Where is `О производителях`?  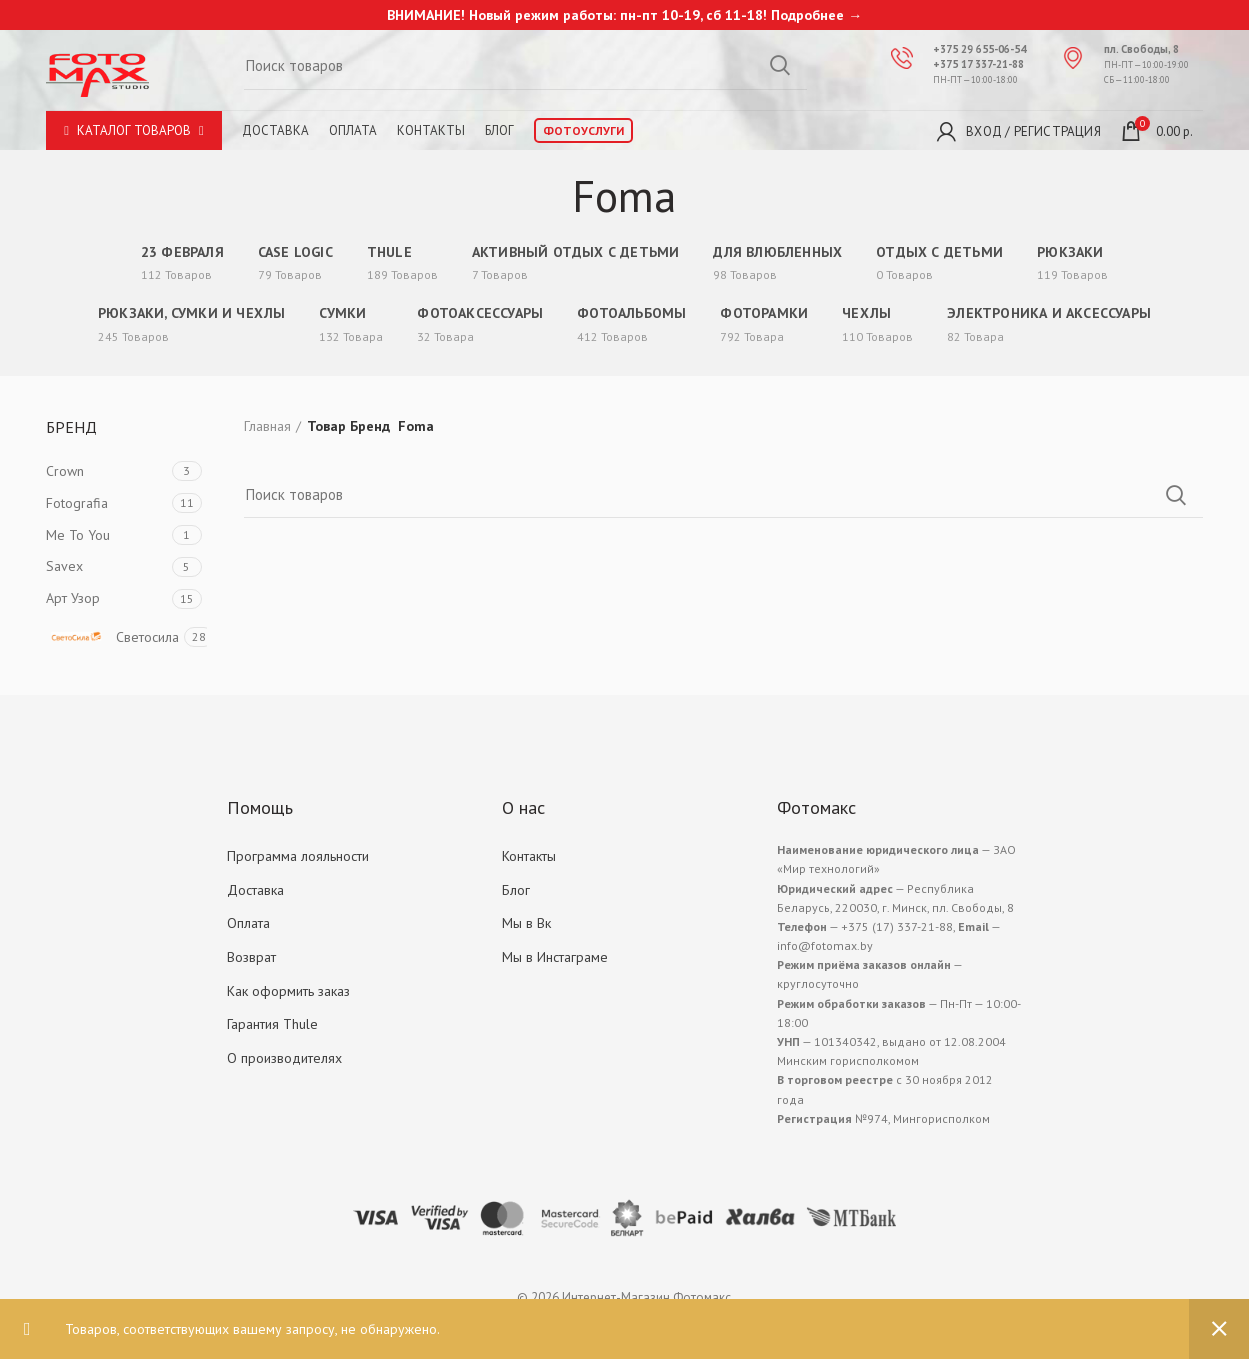
О производителях is located at coordinates (284, 1058).